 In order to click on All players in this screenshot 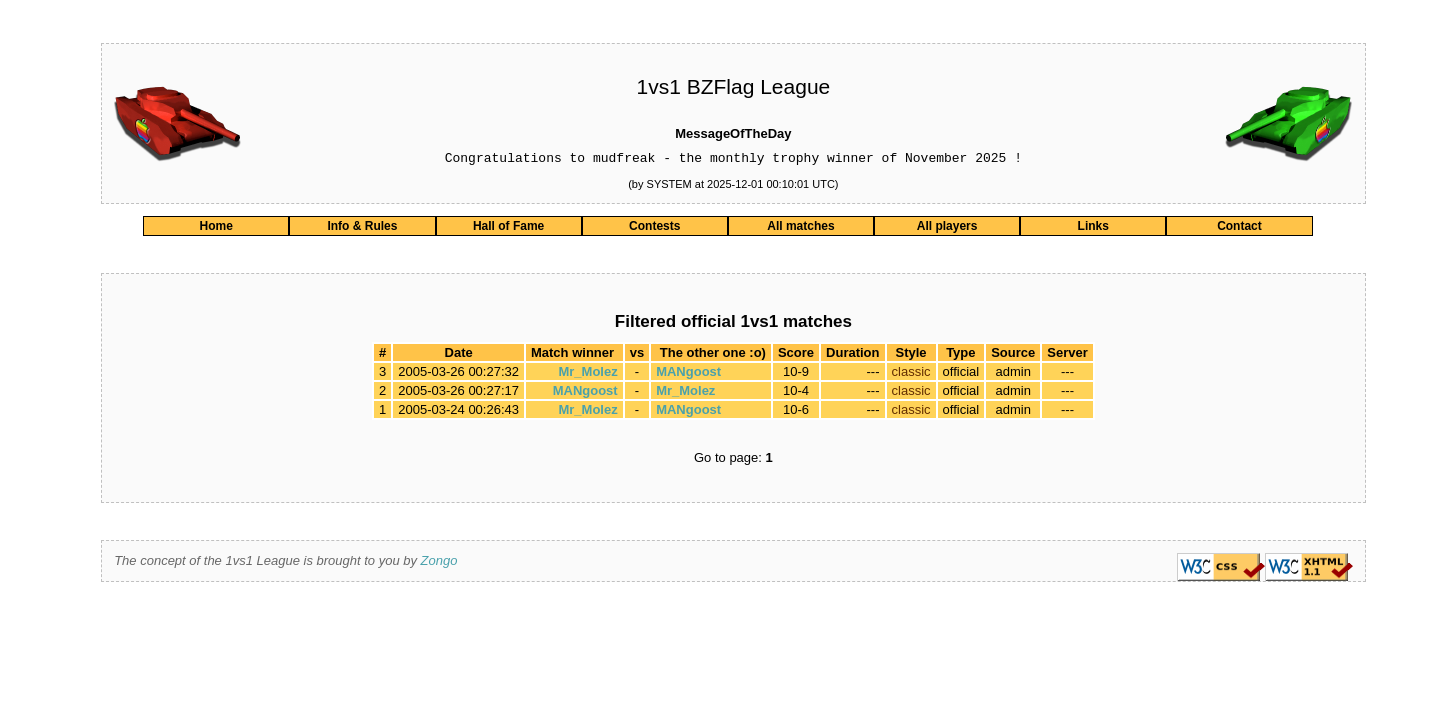, I will do `click(947, 229)`.